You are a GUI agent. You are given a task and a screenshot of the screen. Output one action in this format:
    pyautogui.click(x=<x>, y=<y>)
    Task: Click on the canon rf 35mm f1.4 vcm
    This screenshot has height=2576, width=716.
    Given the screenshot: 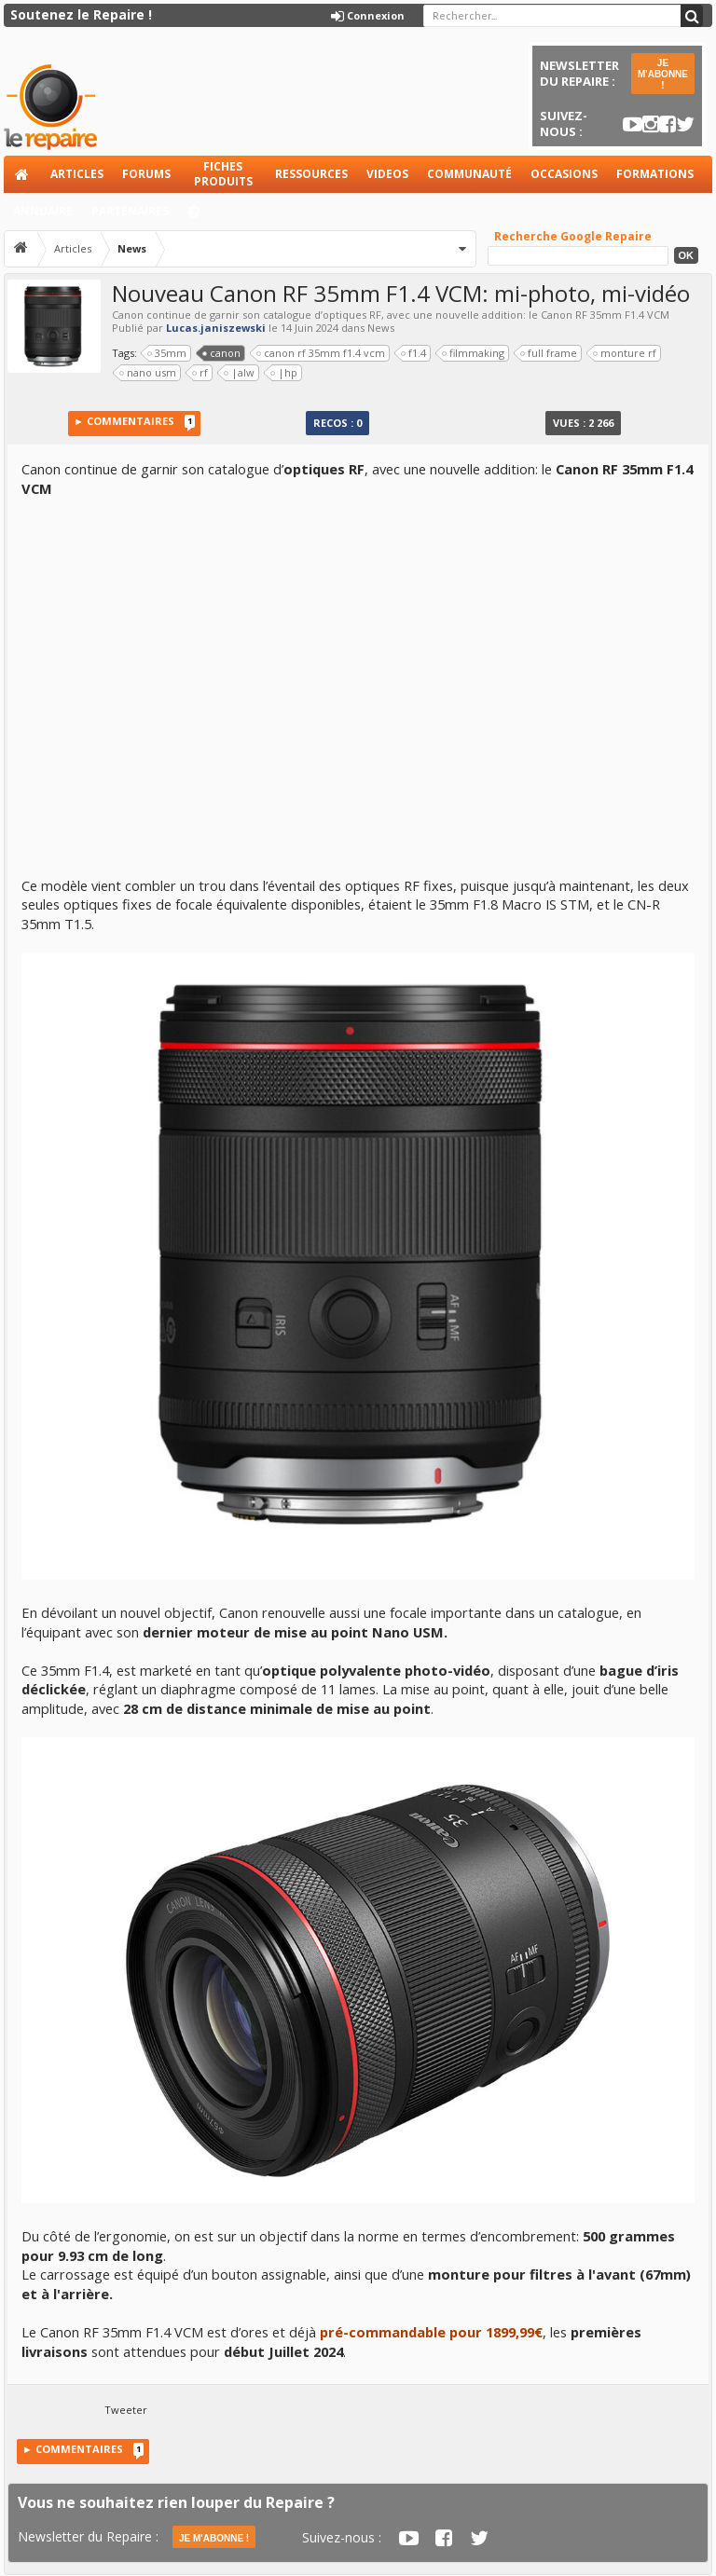 What is the action you would take?
    pyautogui.click(x=321, y=353)
    